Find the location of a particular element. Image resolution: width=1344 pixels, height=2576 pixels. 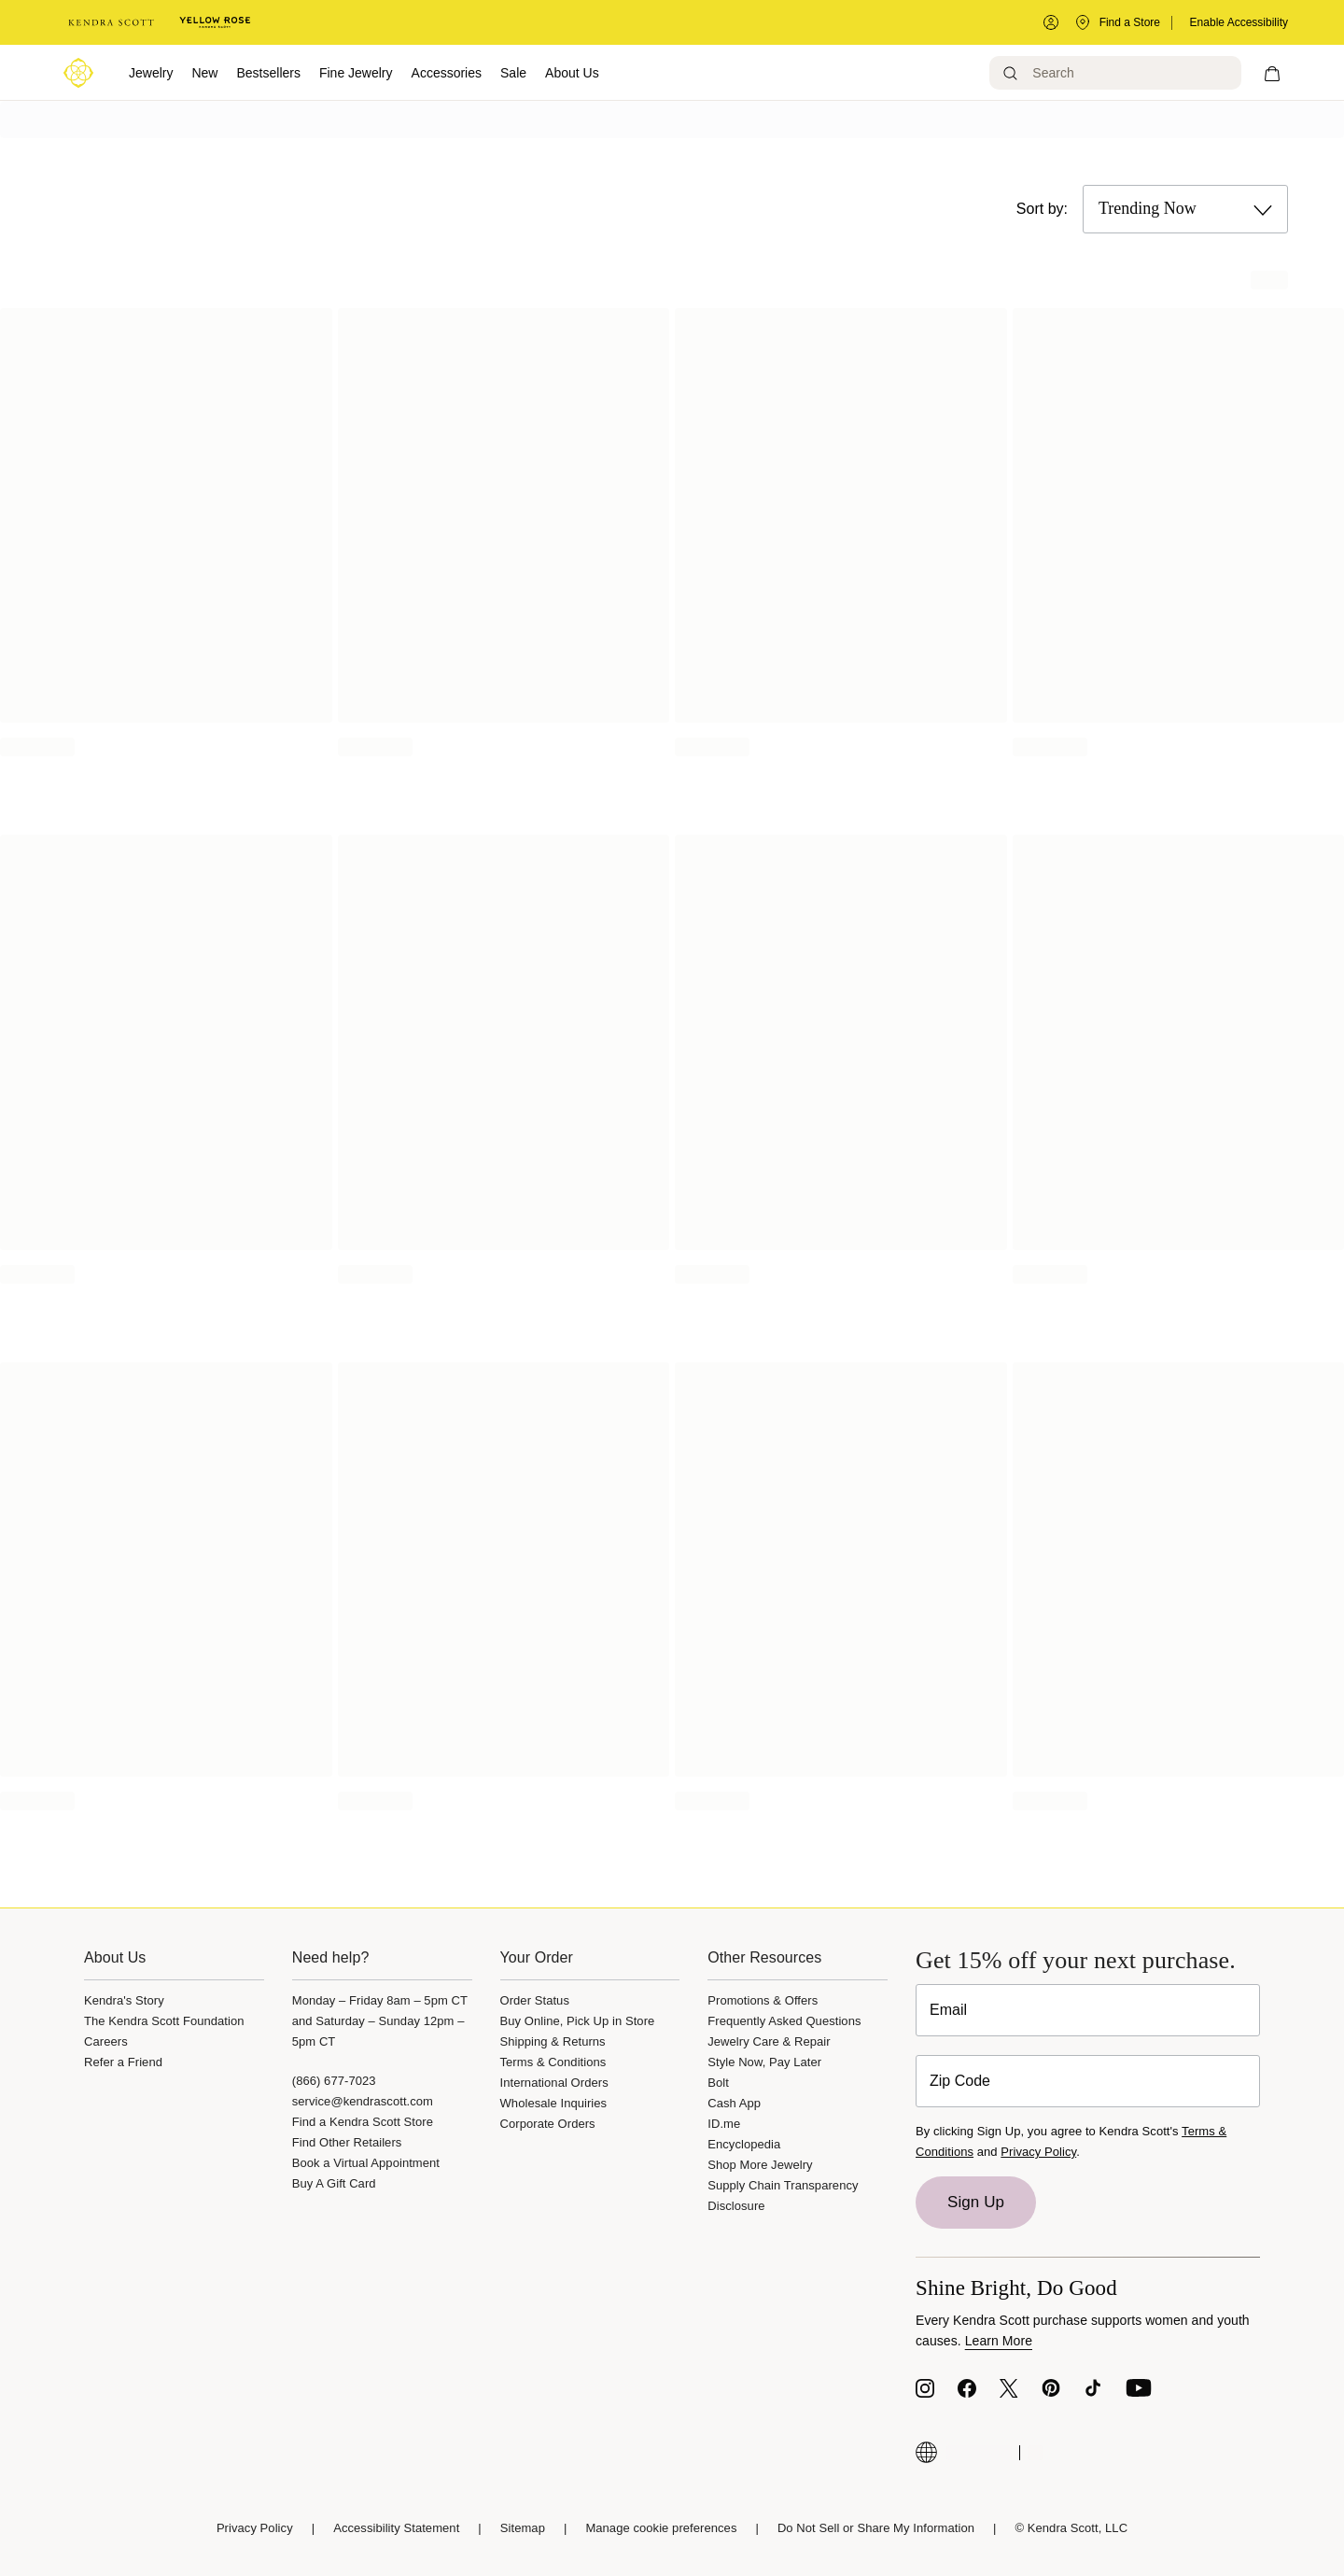

Bestsellers is located at coordinates (268, 72).